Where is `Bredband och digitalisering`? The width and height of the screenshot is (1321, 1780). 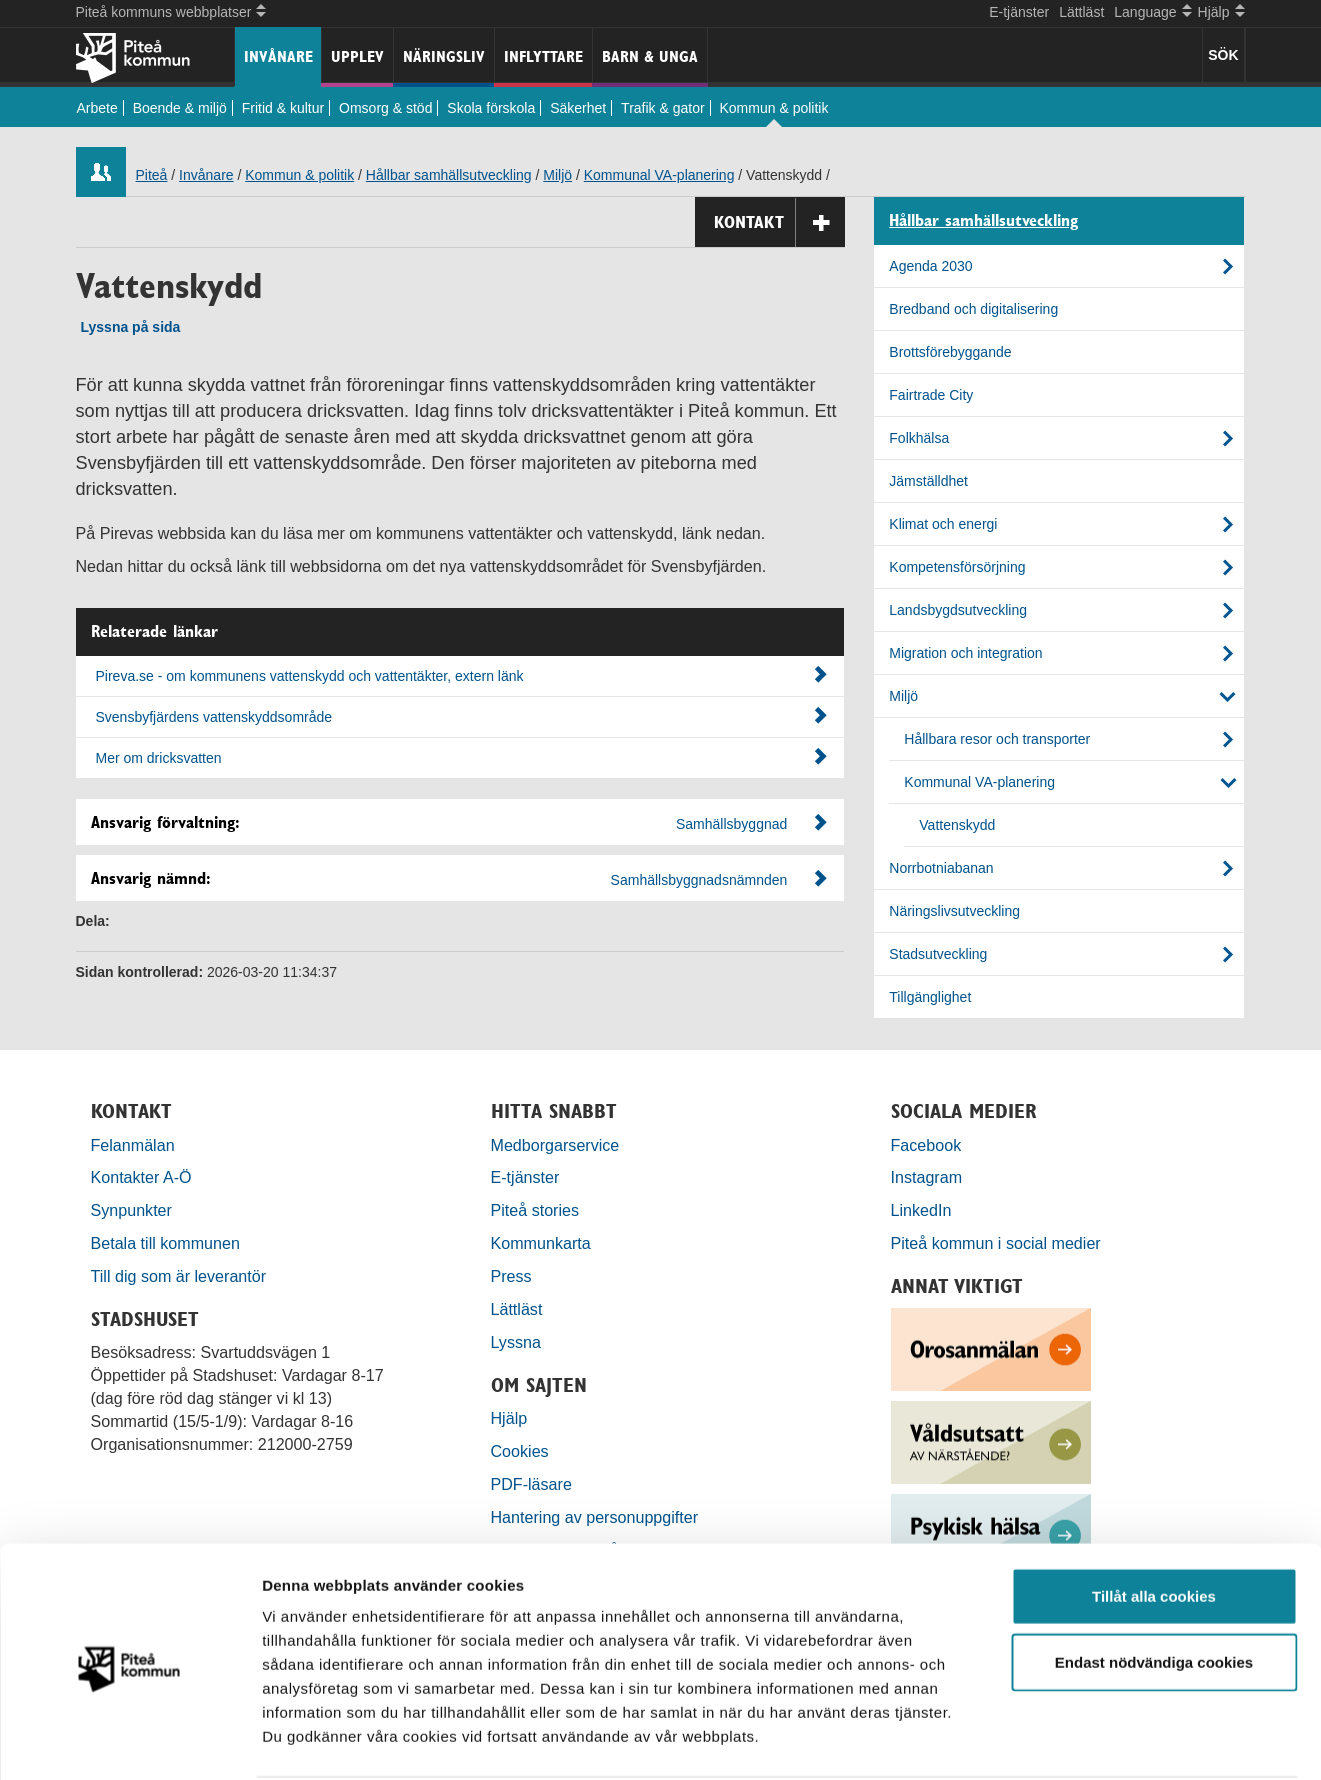 Bredband och digitalisering is located at coordinates (973, 309).